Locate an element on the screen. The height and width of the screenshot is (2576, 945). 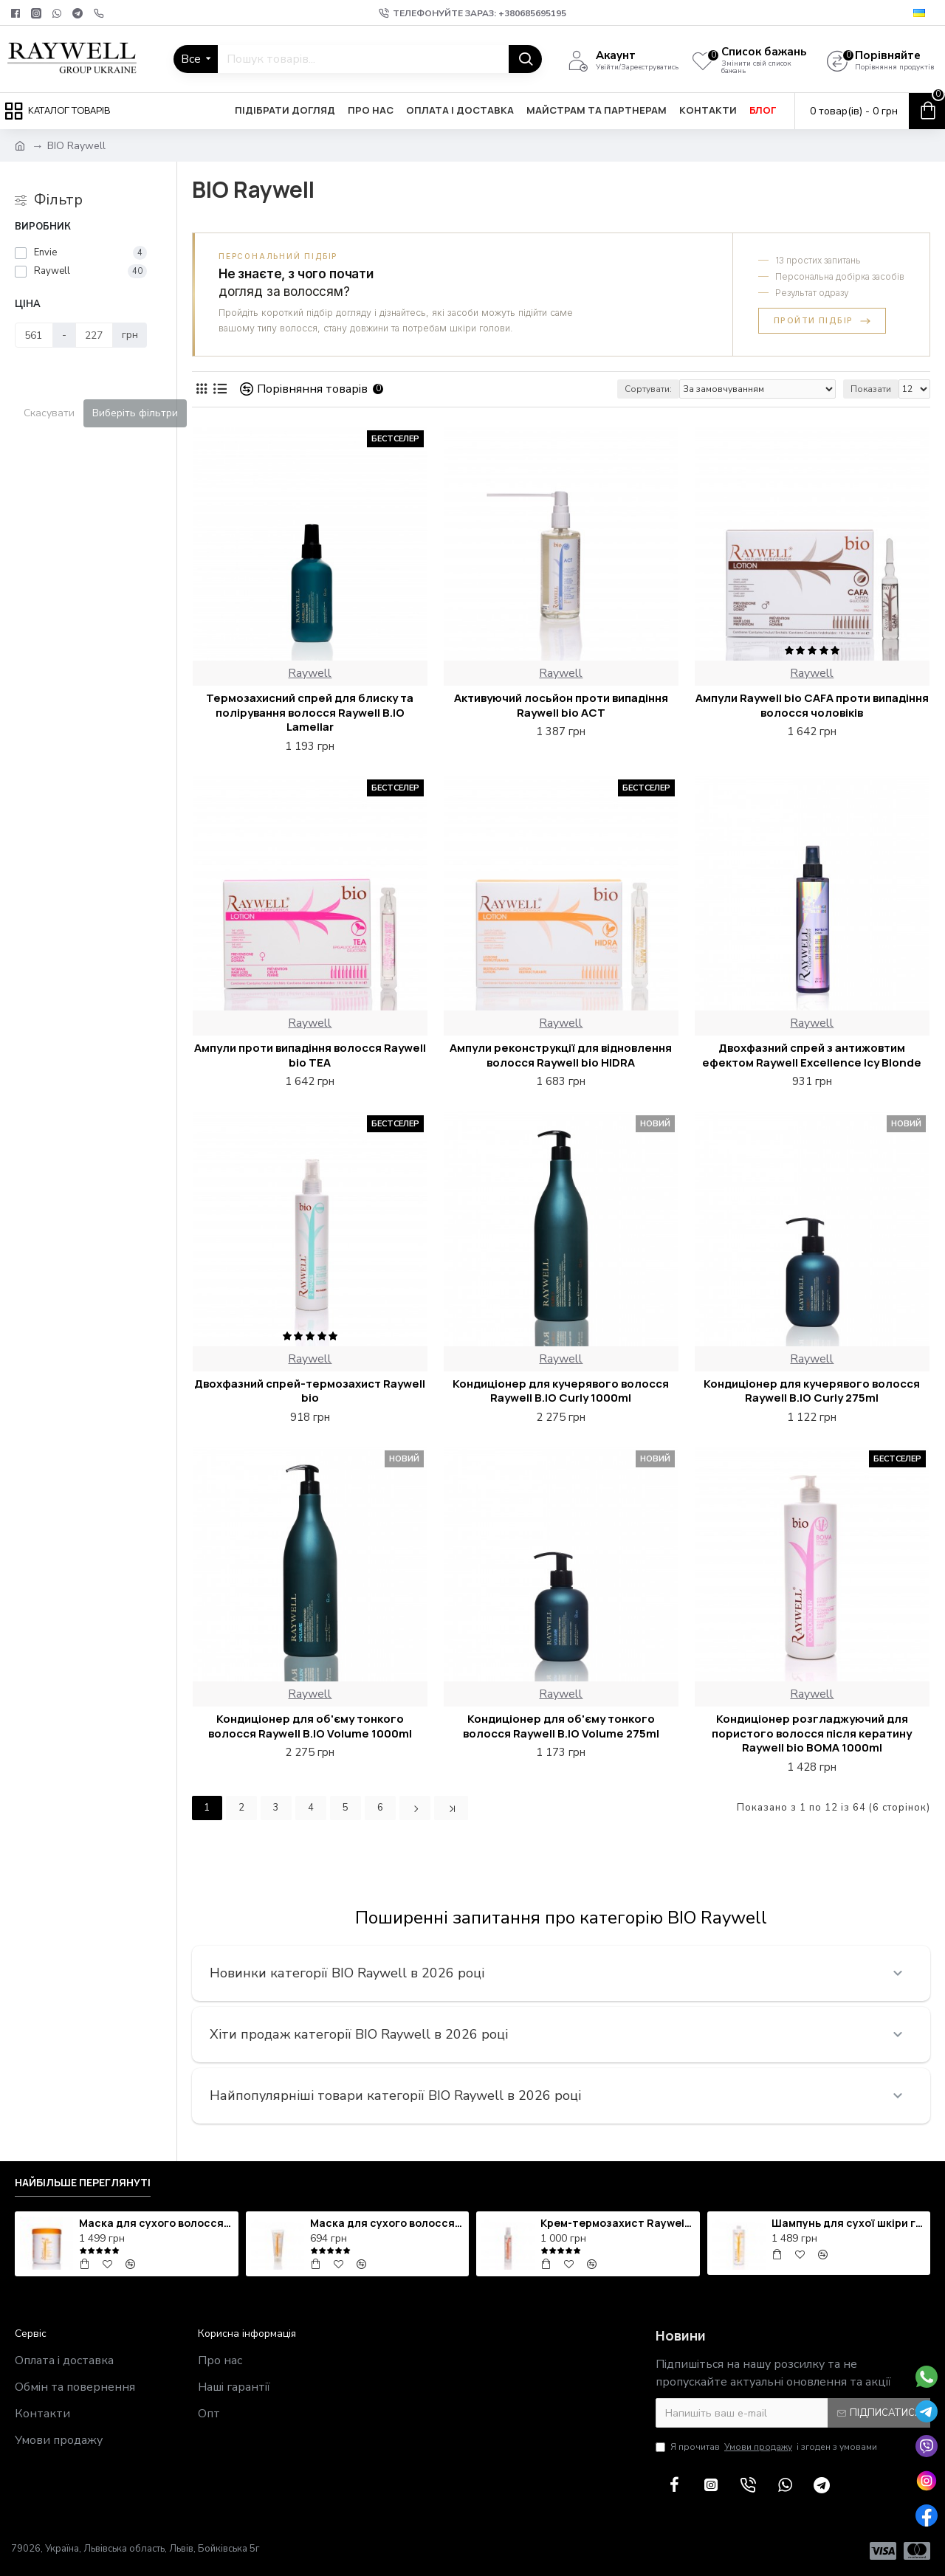
Найбільше переглянуті is located at coordinates (83, 2182).